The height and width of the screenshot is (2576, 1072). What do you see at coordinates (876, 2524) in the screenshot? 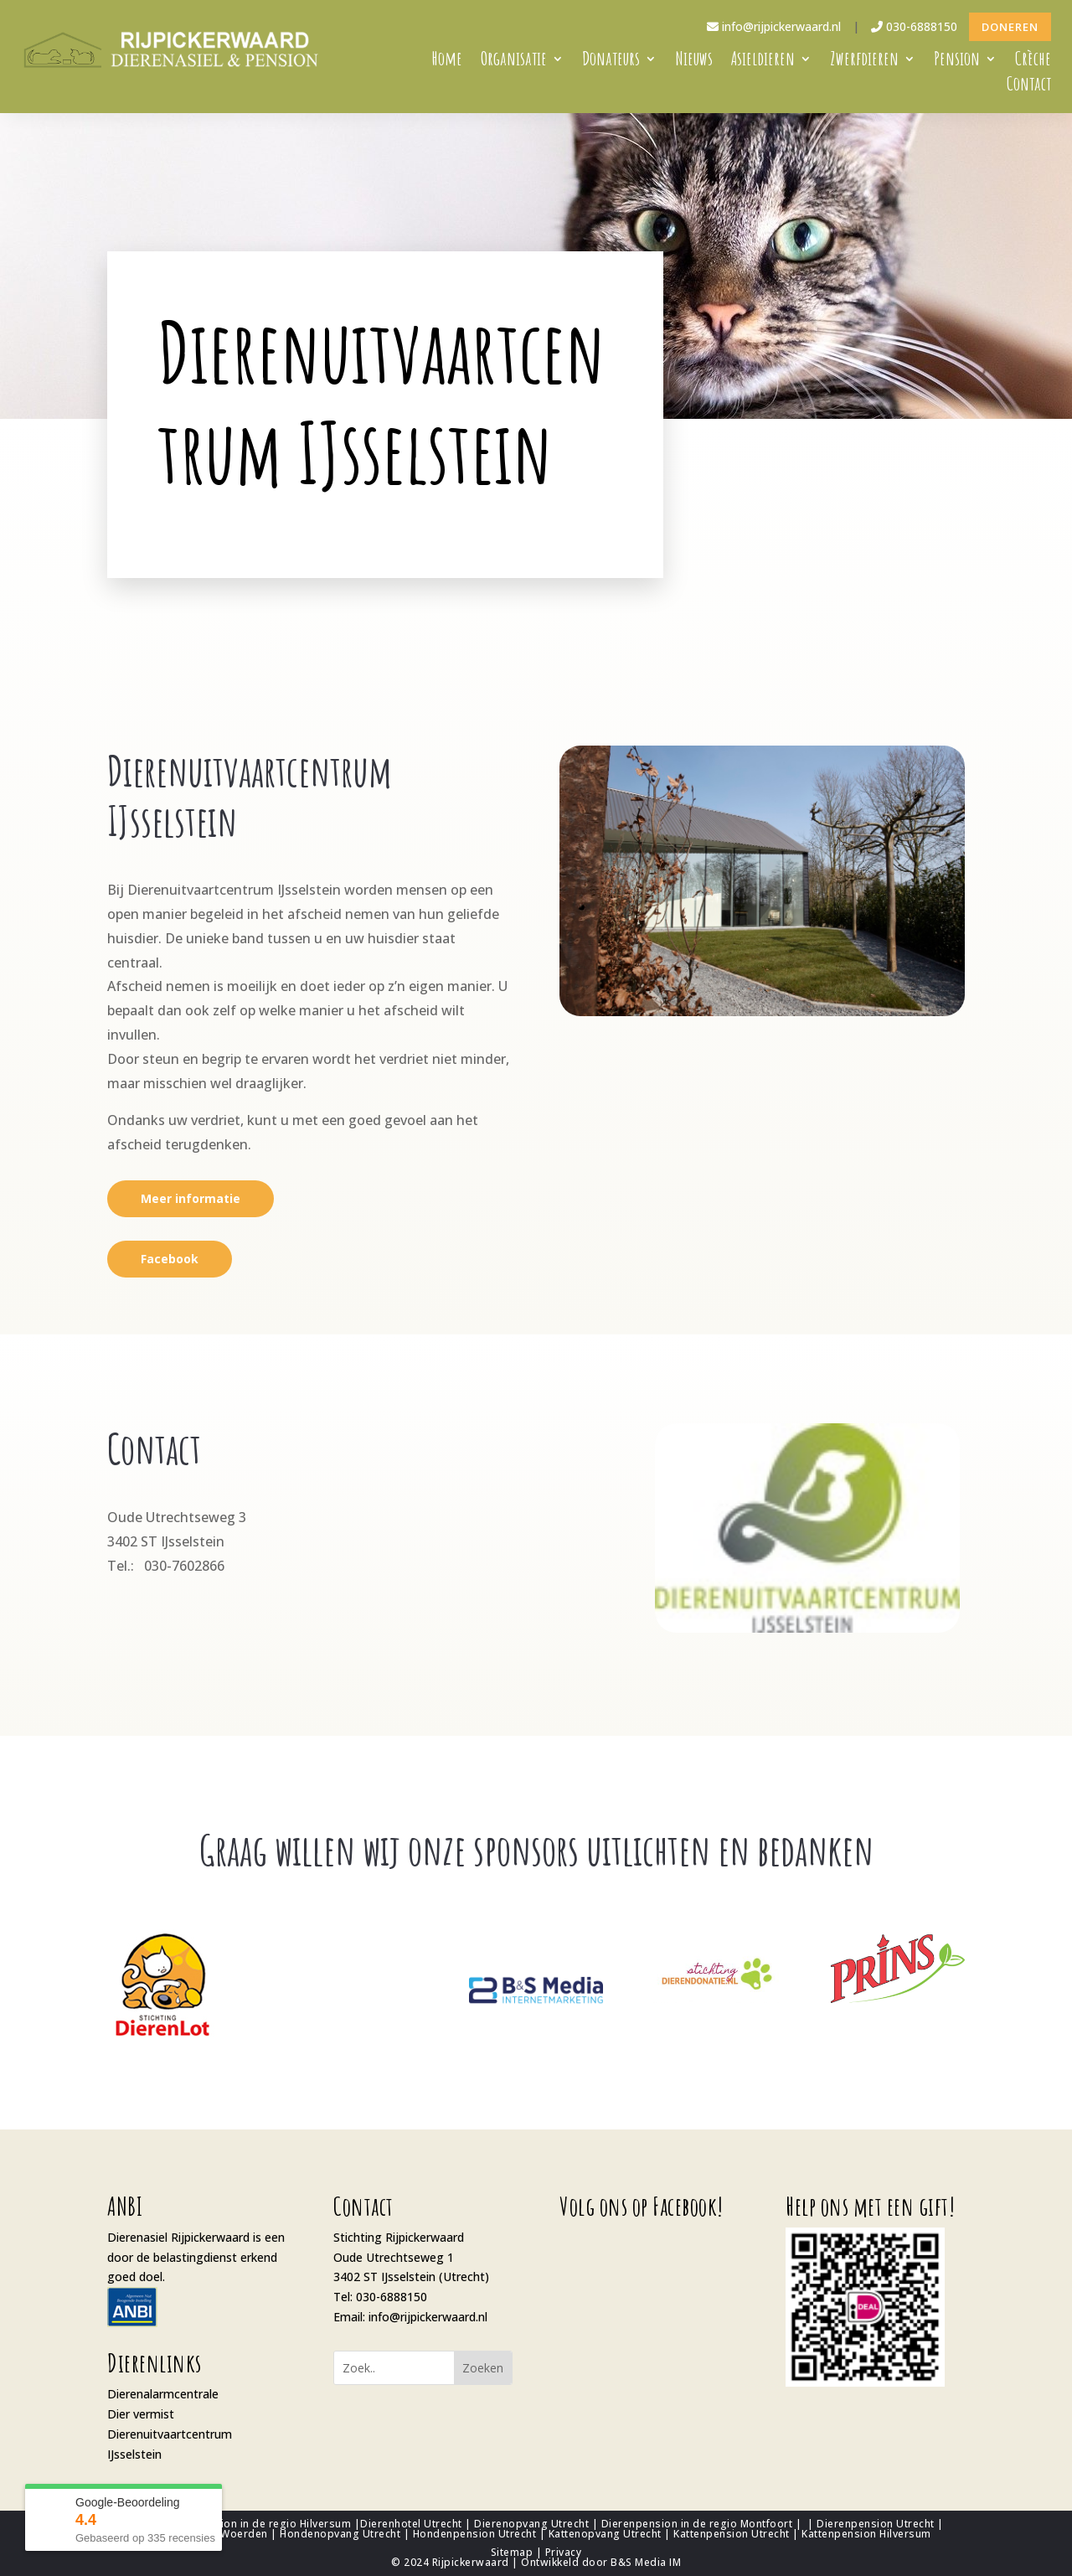
I see `Dierenpension Utrecht` at bounding box center [876, 2524].